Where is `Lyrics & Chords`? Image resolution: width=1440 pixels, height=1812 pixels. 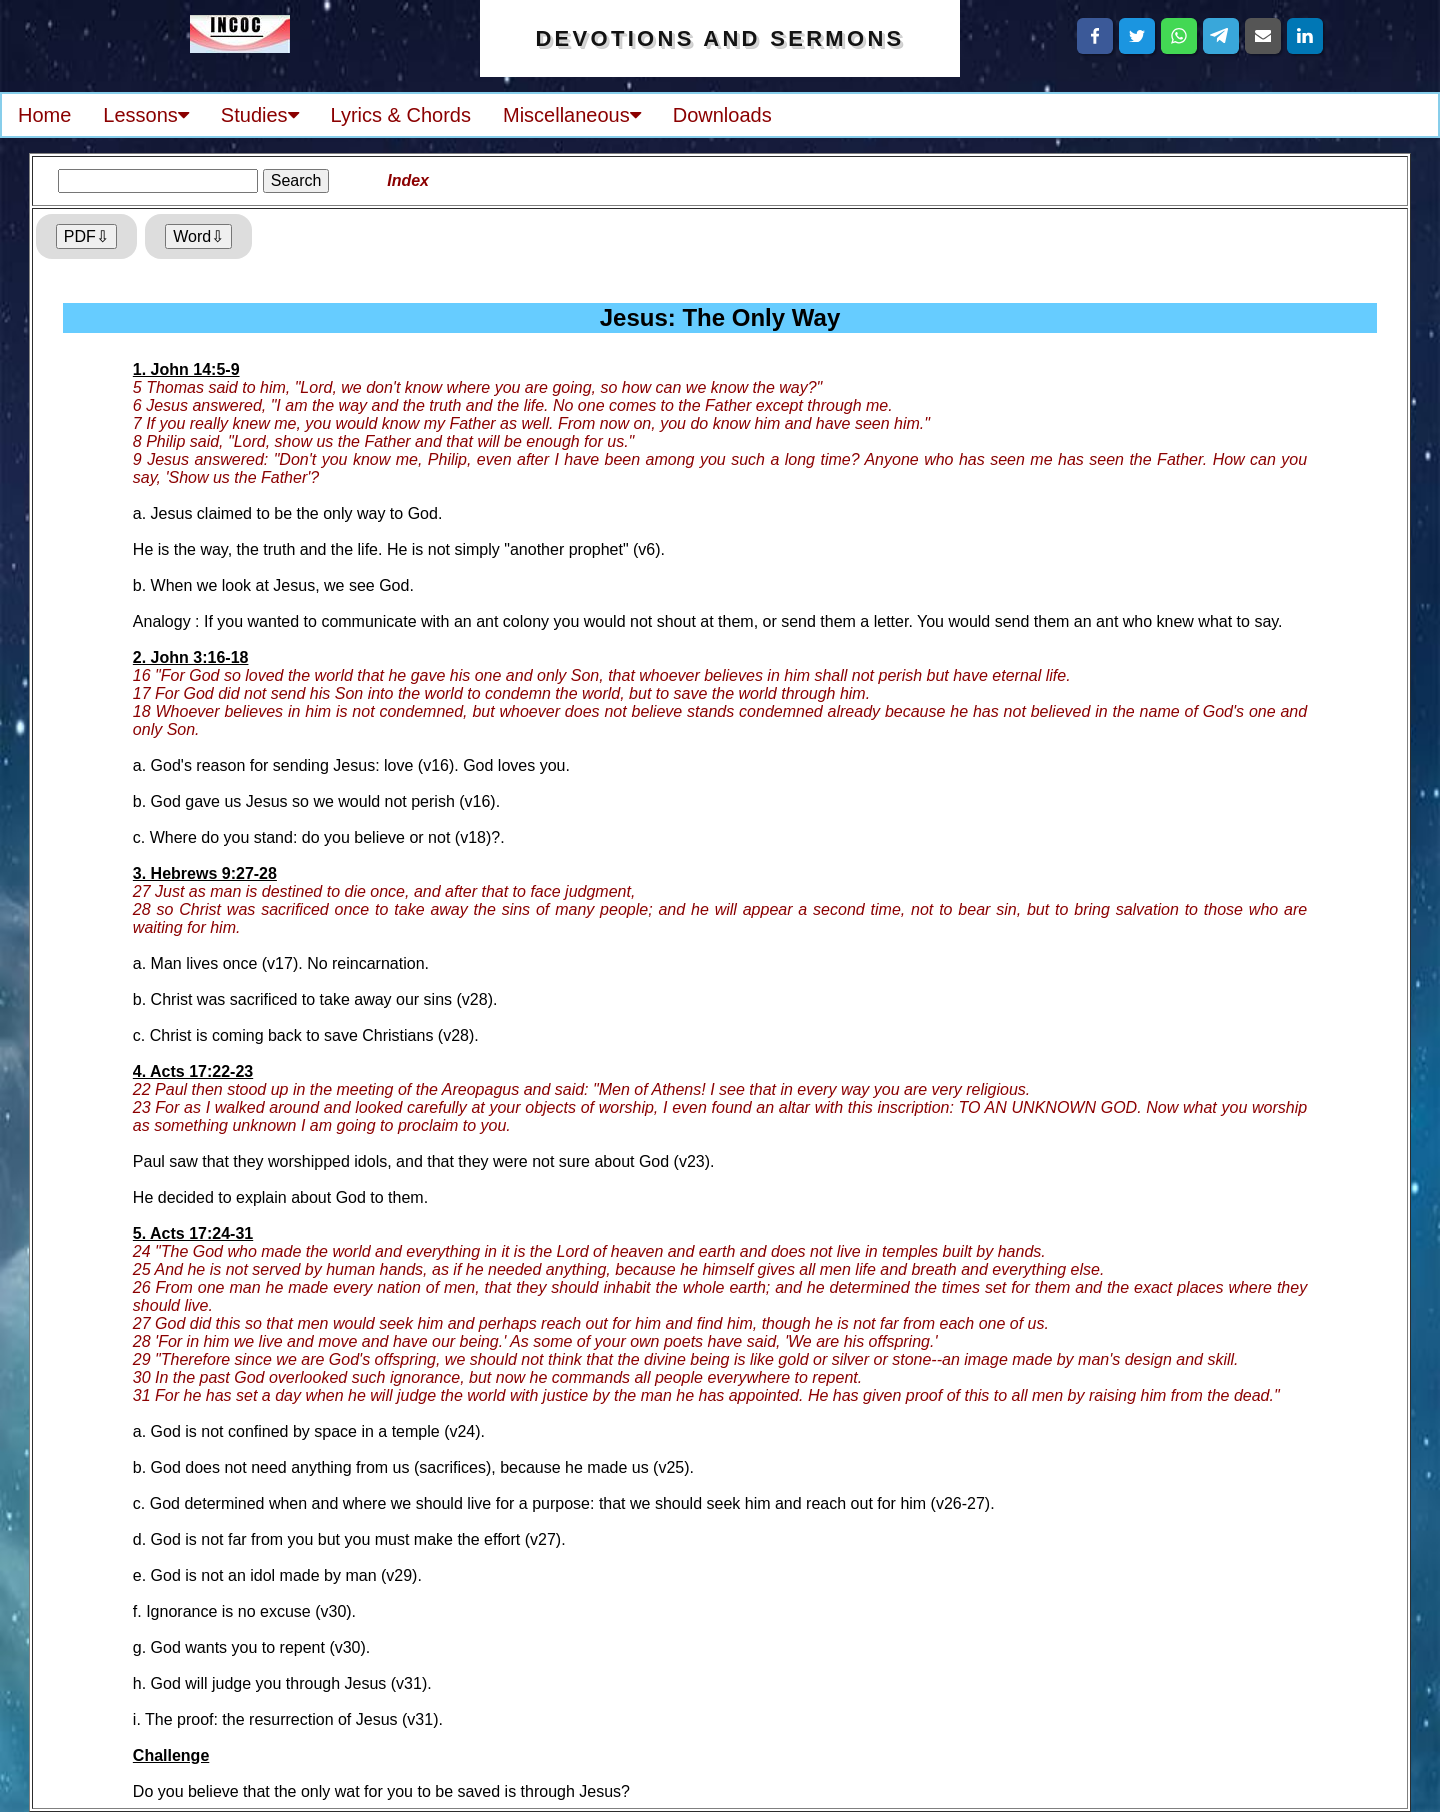
Lyrics & Chords is located at coordinates (401, 115).